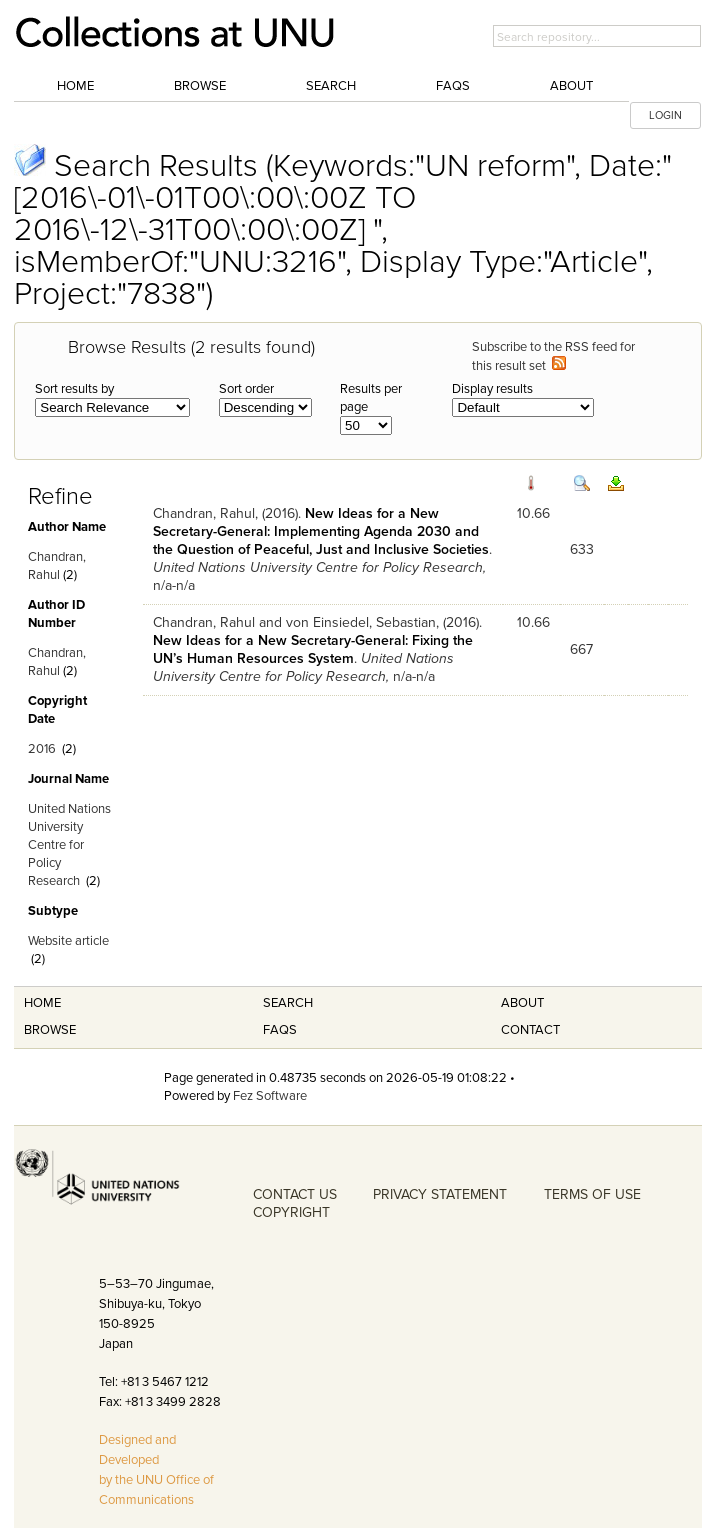 The height and width of the screenshot is (1528, 716). I want to click on Sort results by, so click(74, 389).